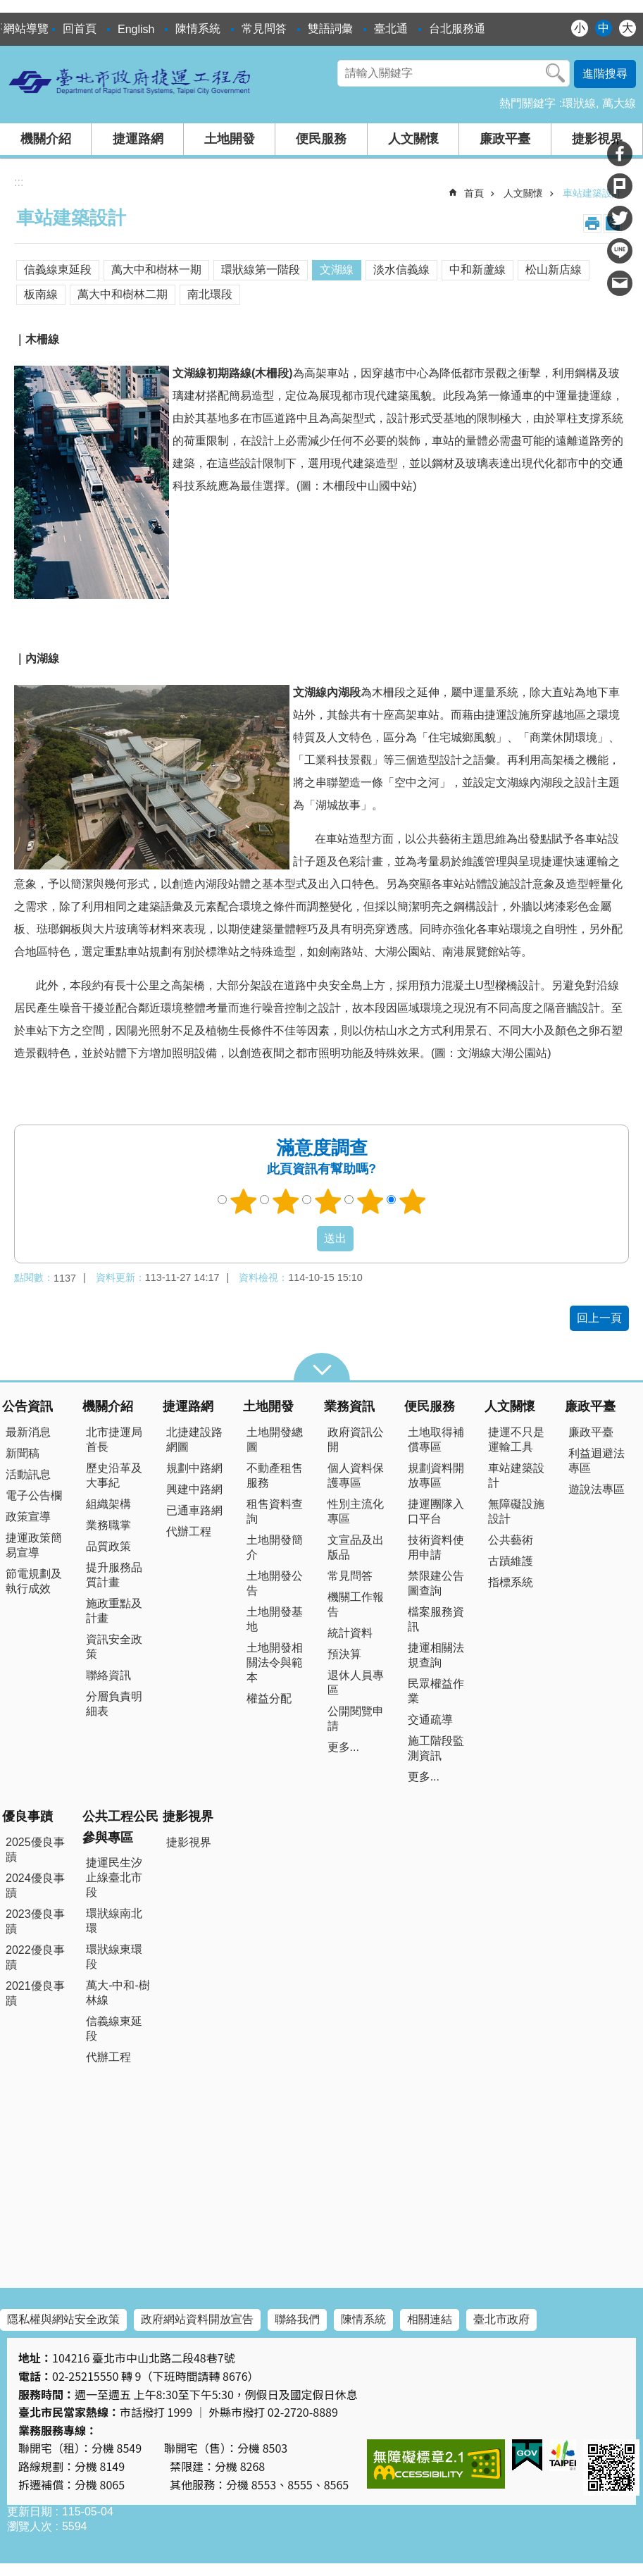 Image resolution: width=643 pixels, height=2576 pixels. What do you see at coordinates (592, 193) in the screenshot?
I see `車站建築設計` at bounding box center [592, 193].